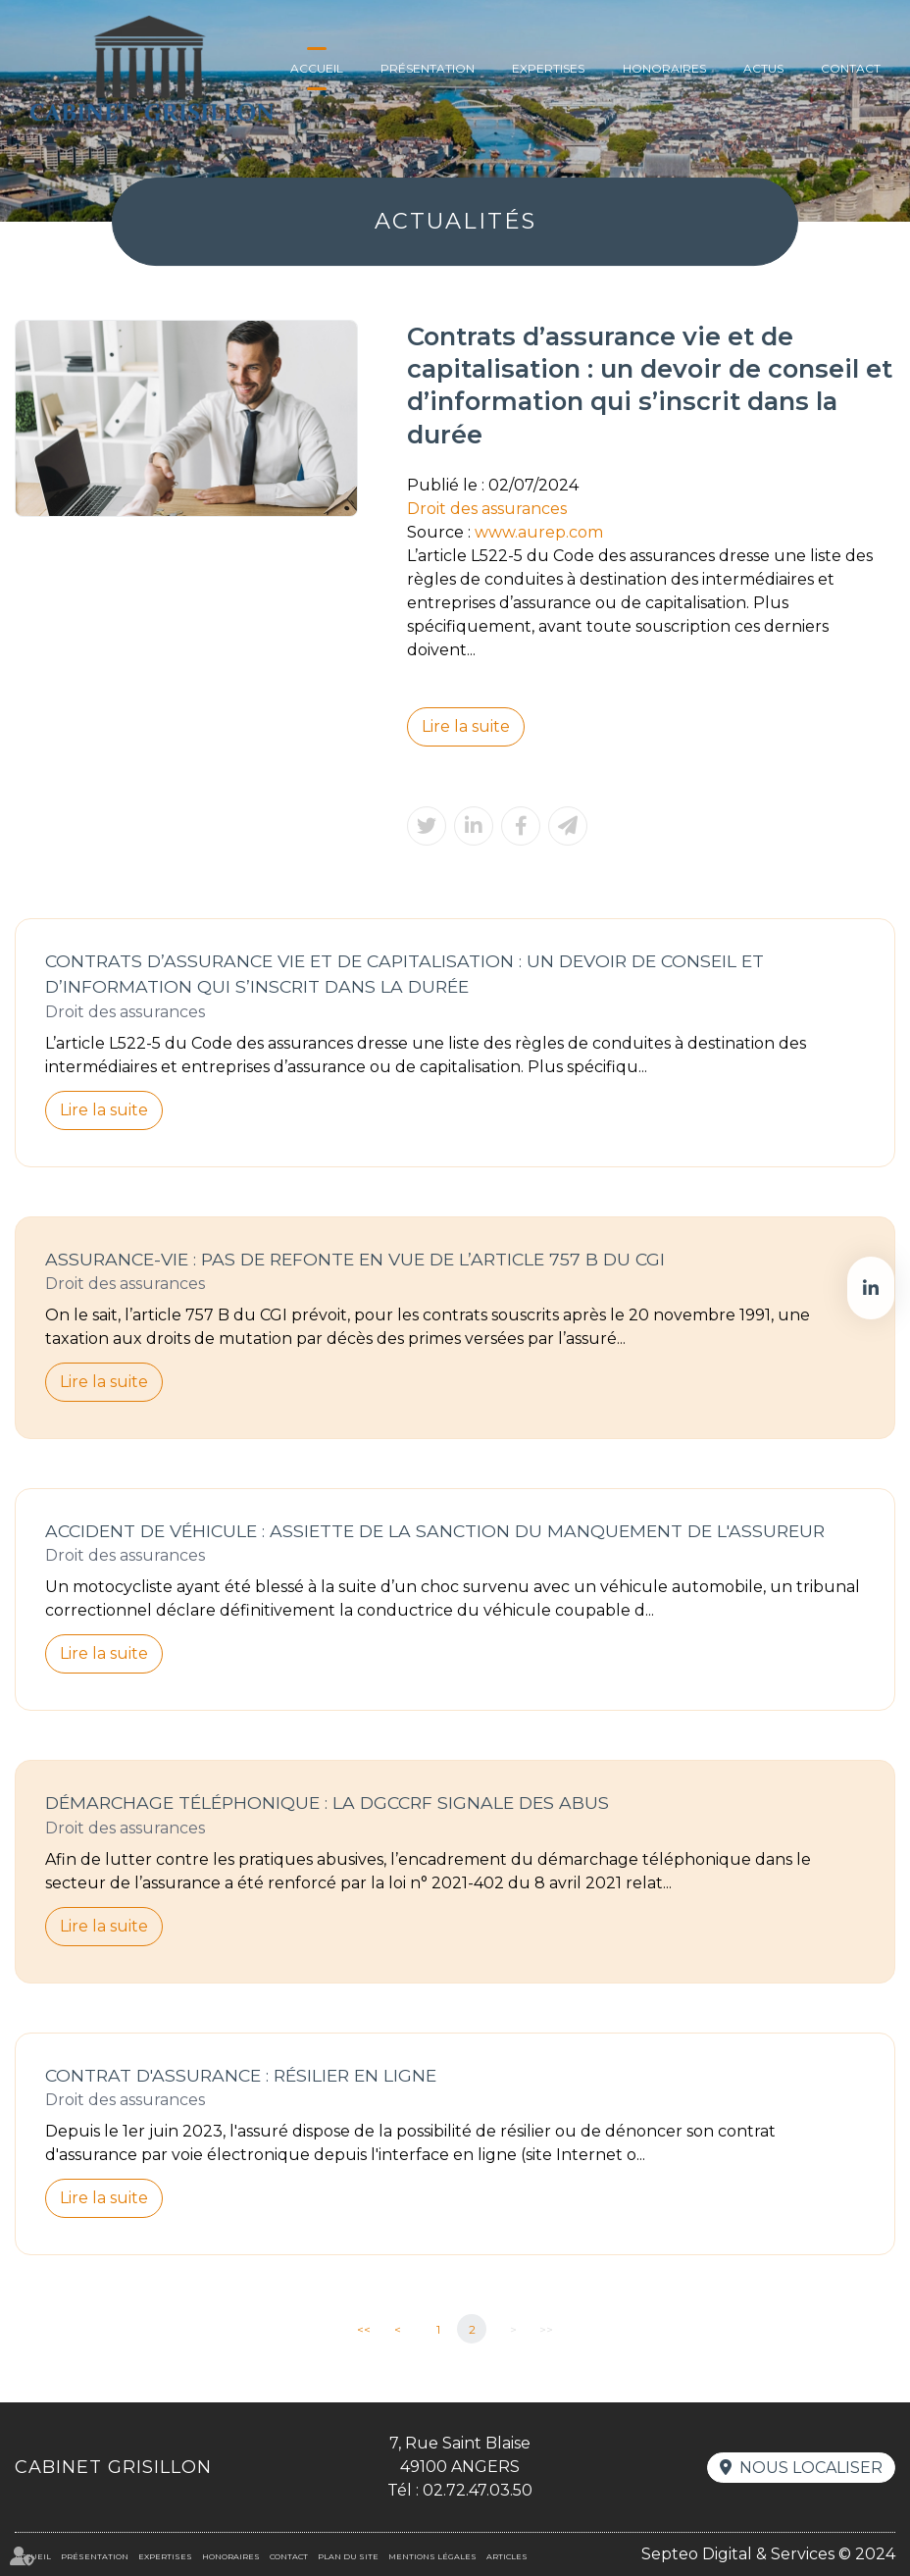  What do you see at coordinates (316, 68) in the screenshot?
I see `Accueil` at bounding box center [316, 68].